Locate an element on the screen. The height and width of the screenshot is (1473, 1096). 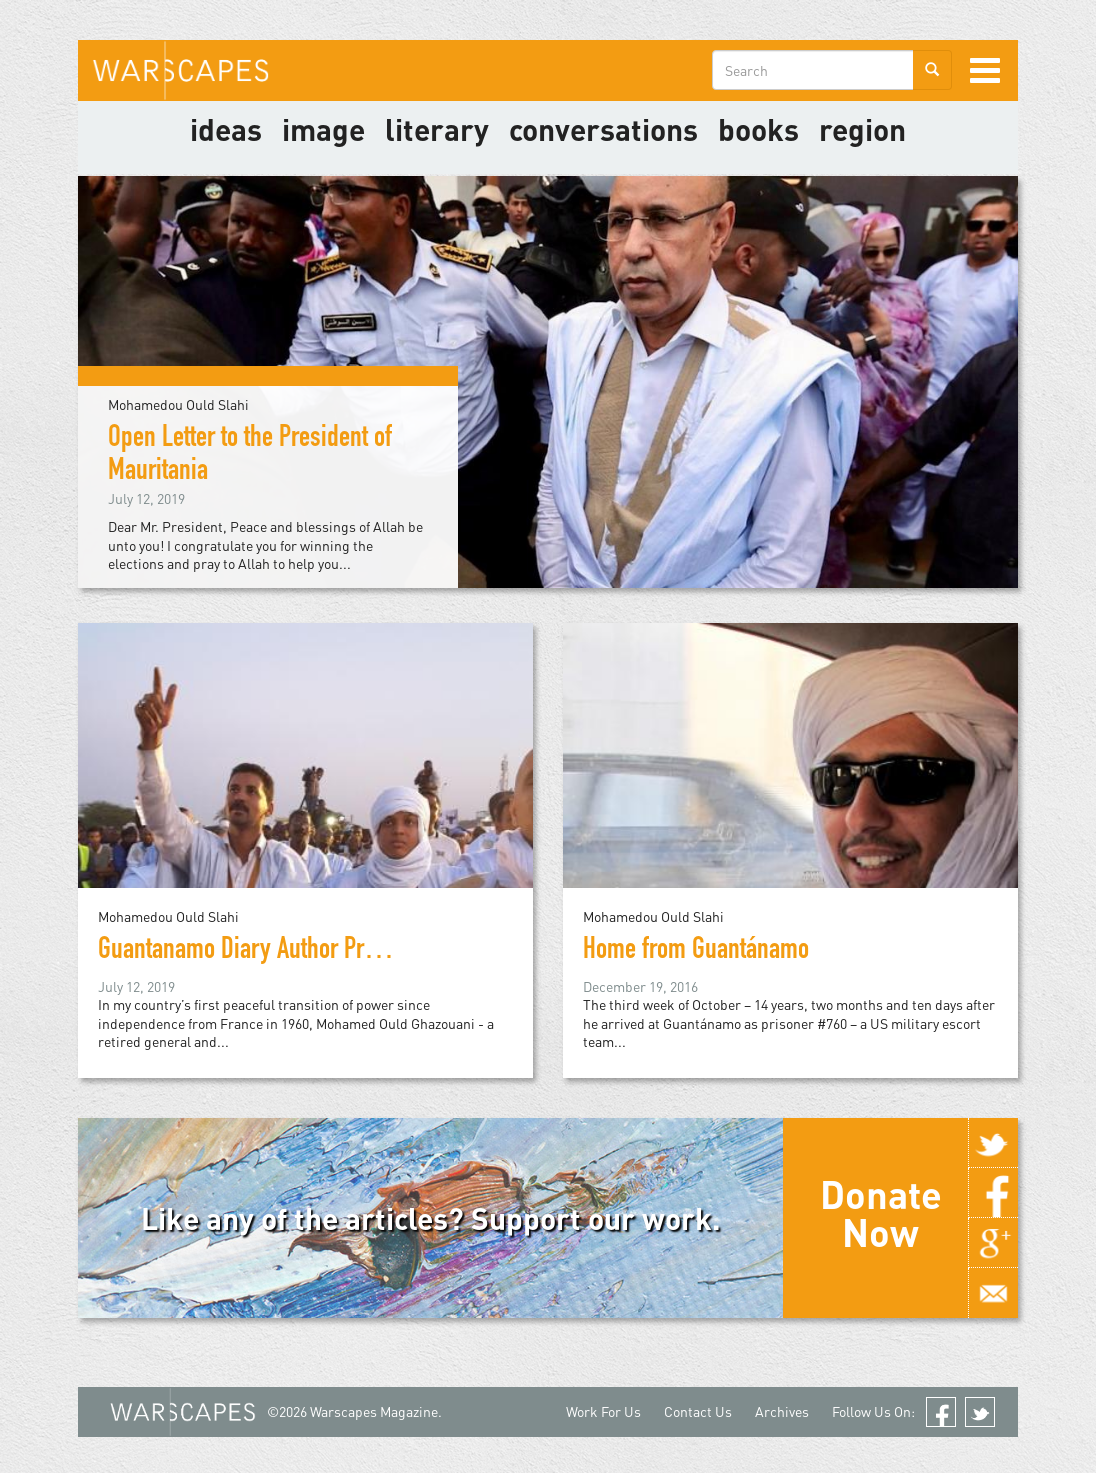
Work For Us is located at coordinates (603, 1411).